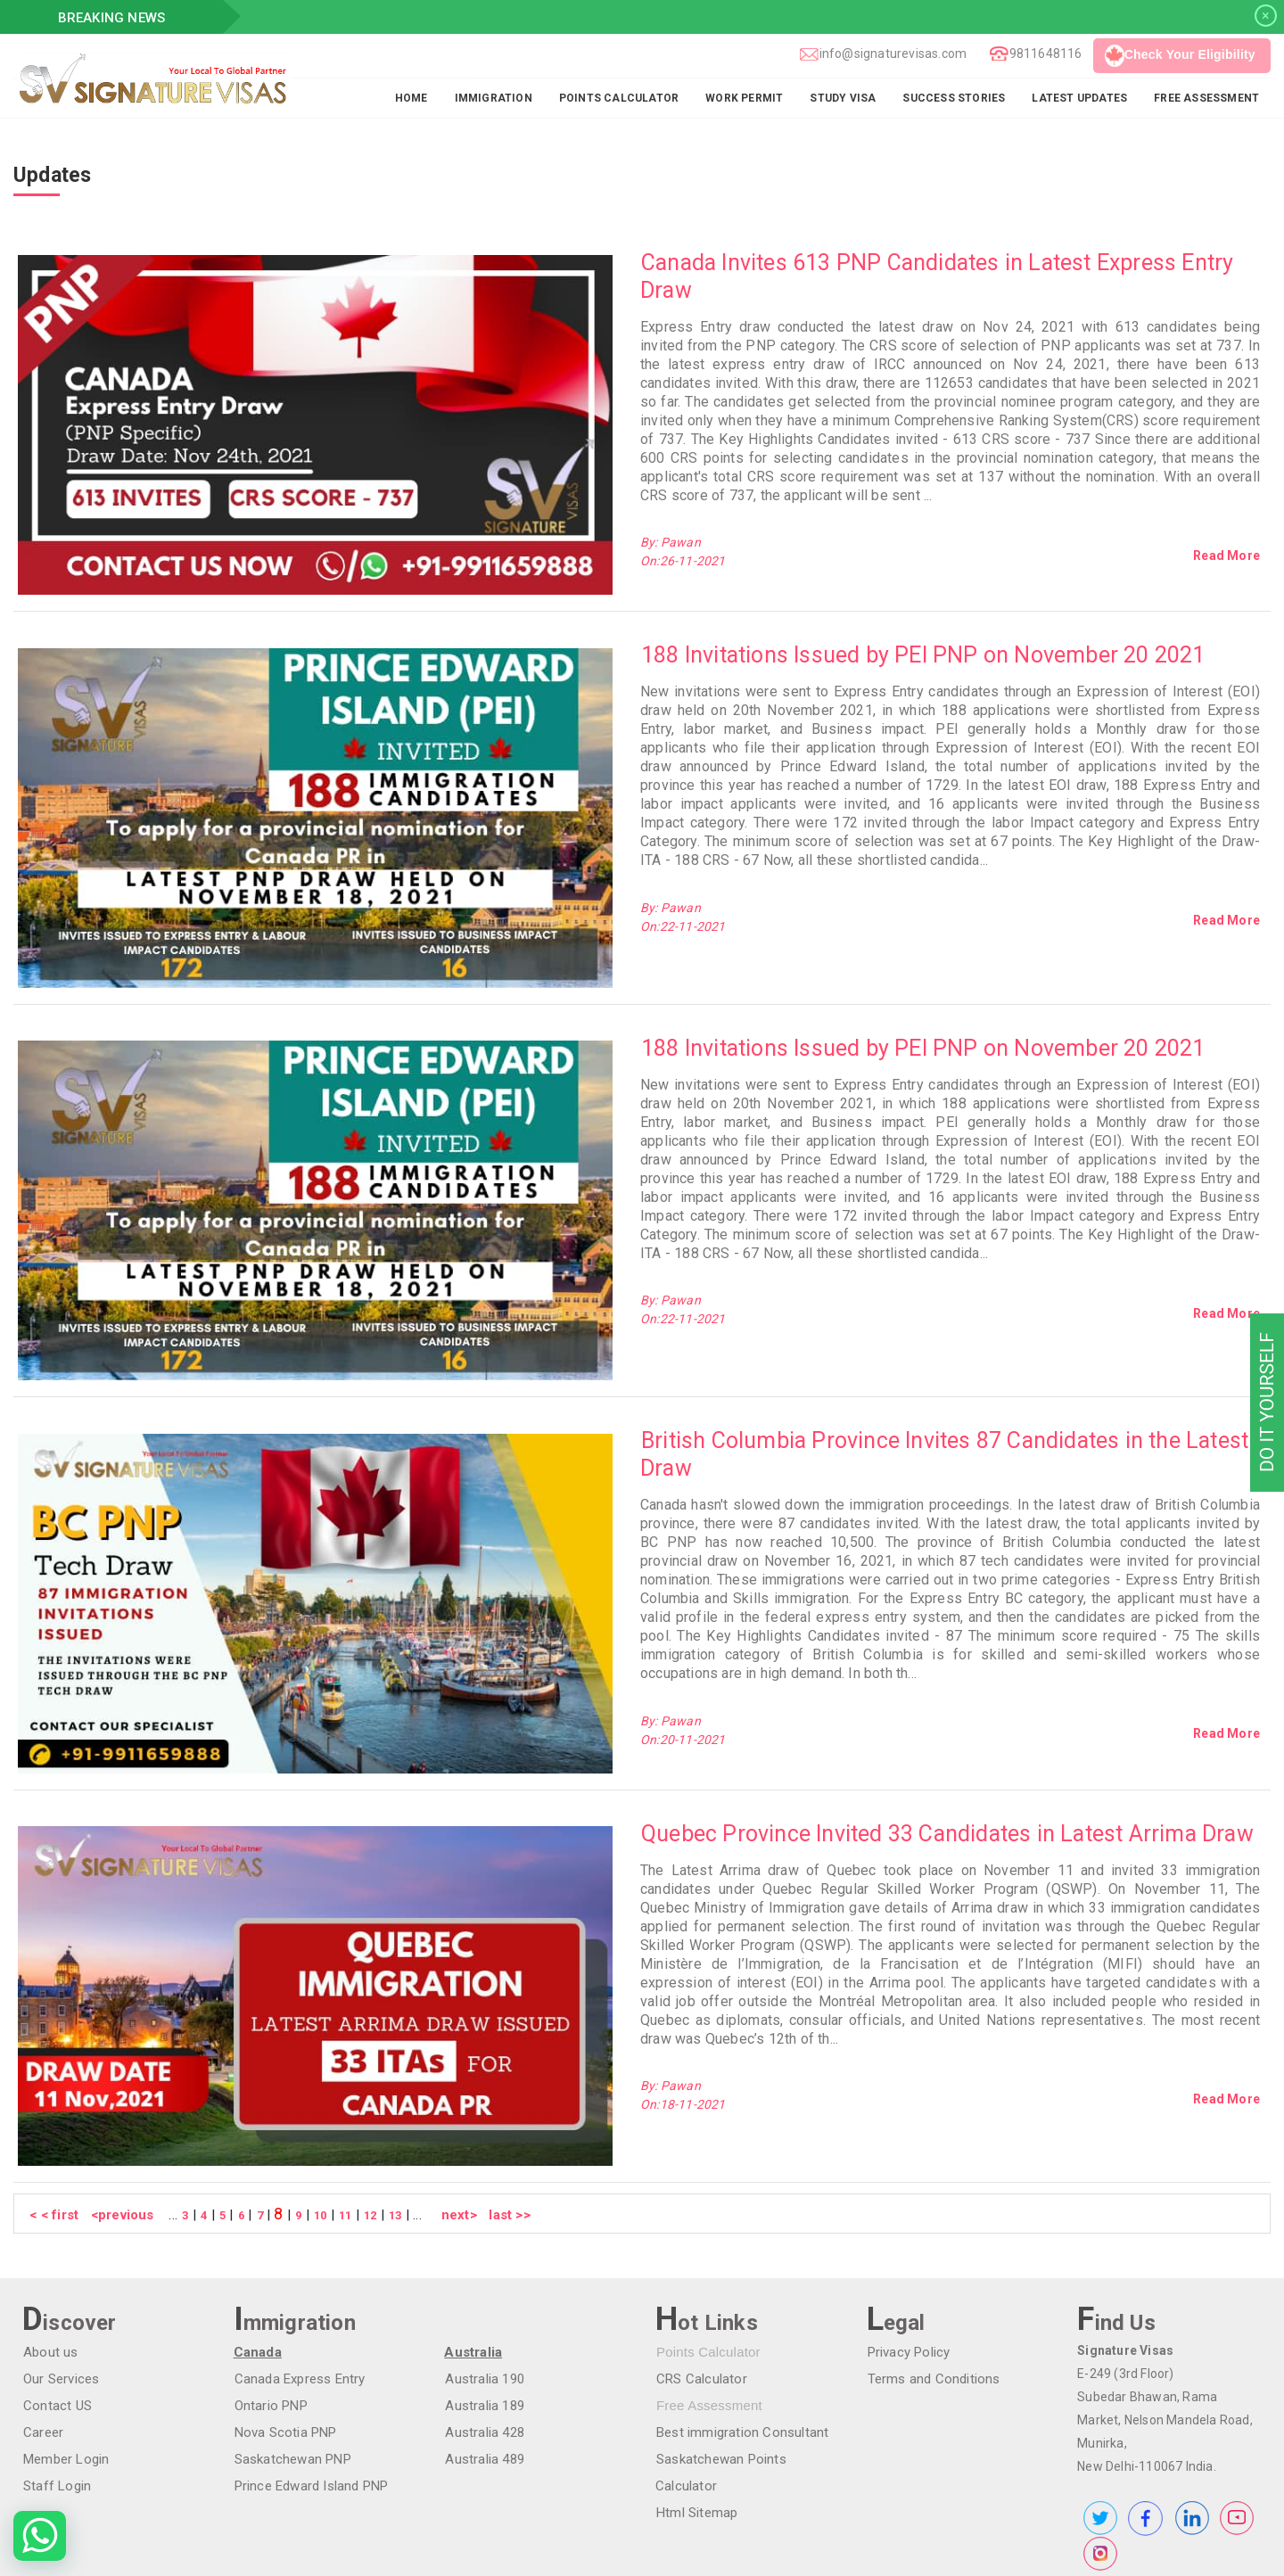  I want to click on Australia 189, so click(483, 2306).